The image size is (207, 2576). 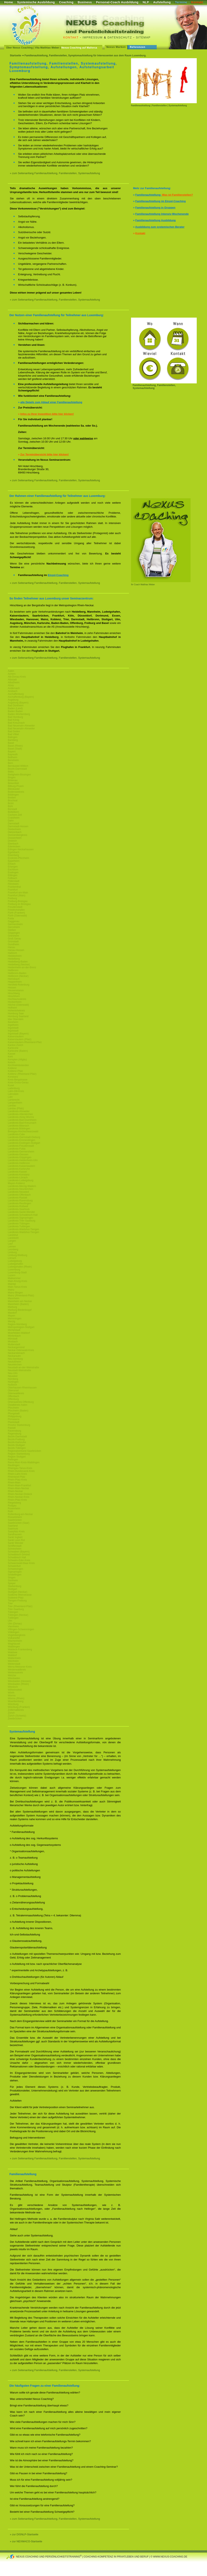 What do you see at coordinates (15, 907) in the screenshot?
I see `Freudenstadt` at bounding box center [15, 907].